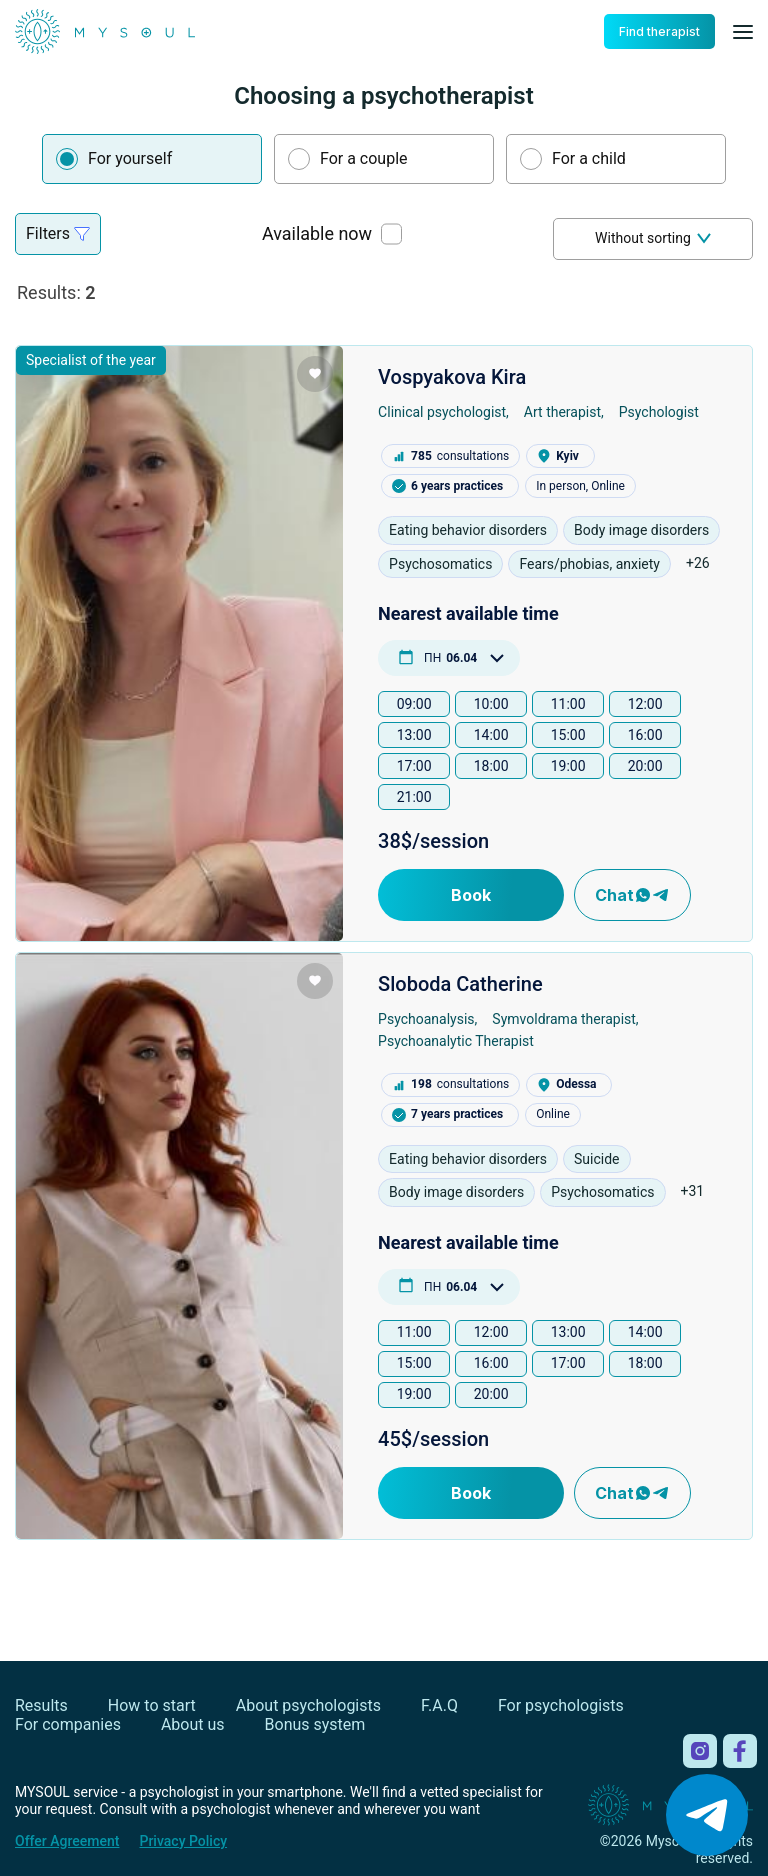 The height and width of the screenshot is (1876, 768). What do you see at coordinates (193, 1724) in the screenshot?
I see `About us` at bounding box center [193, 1724].